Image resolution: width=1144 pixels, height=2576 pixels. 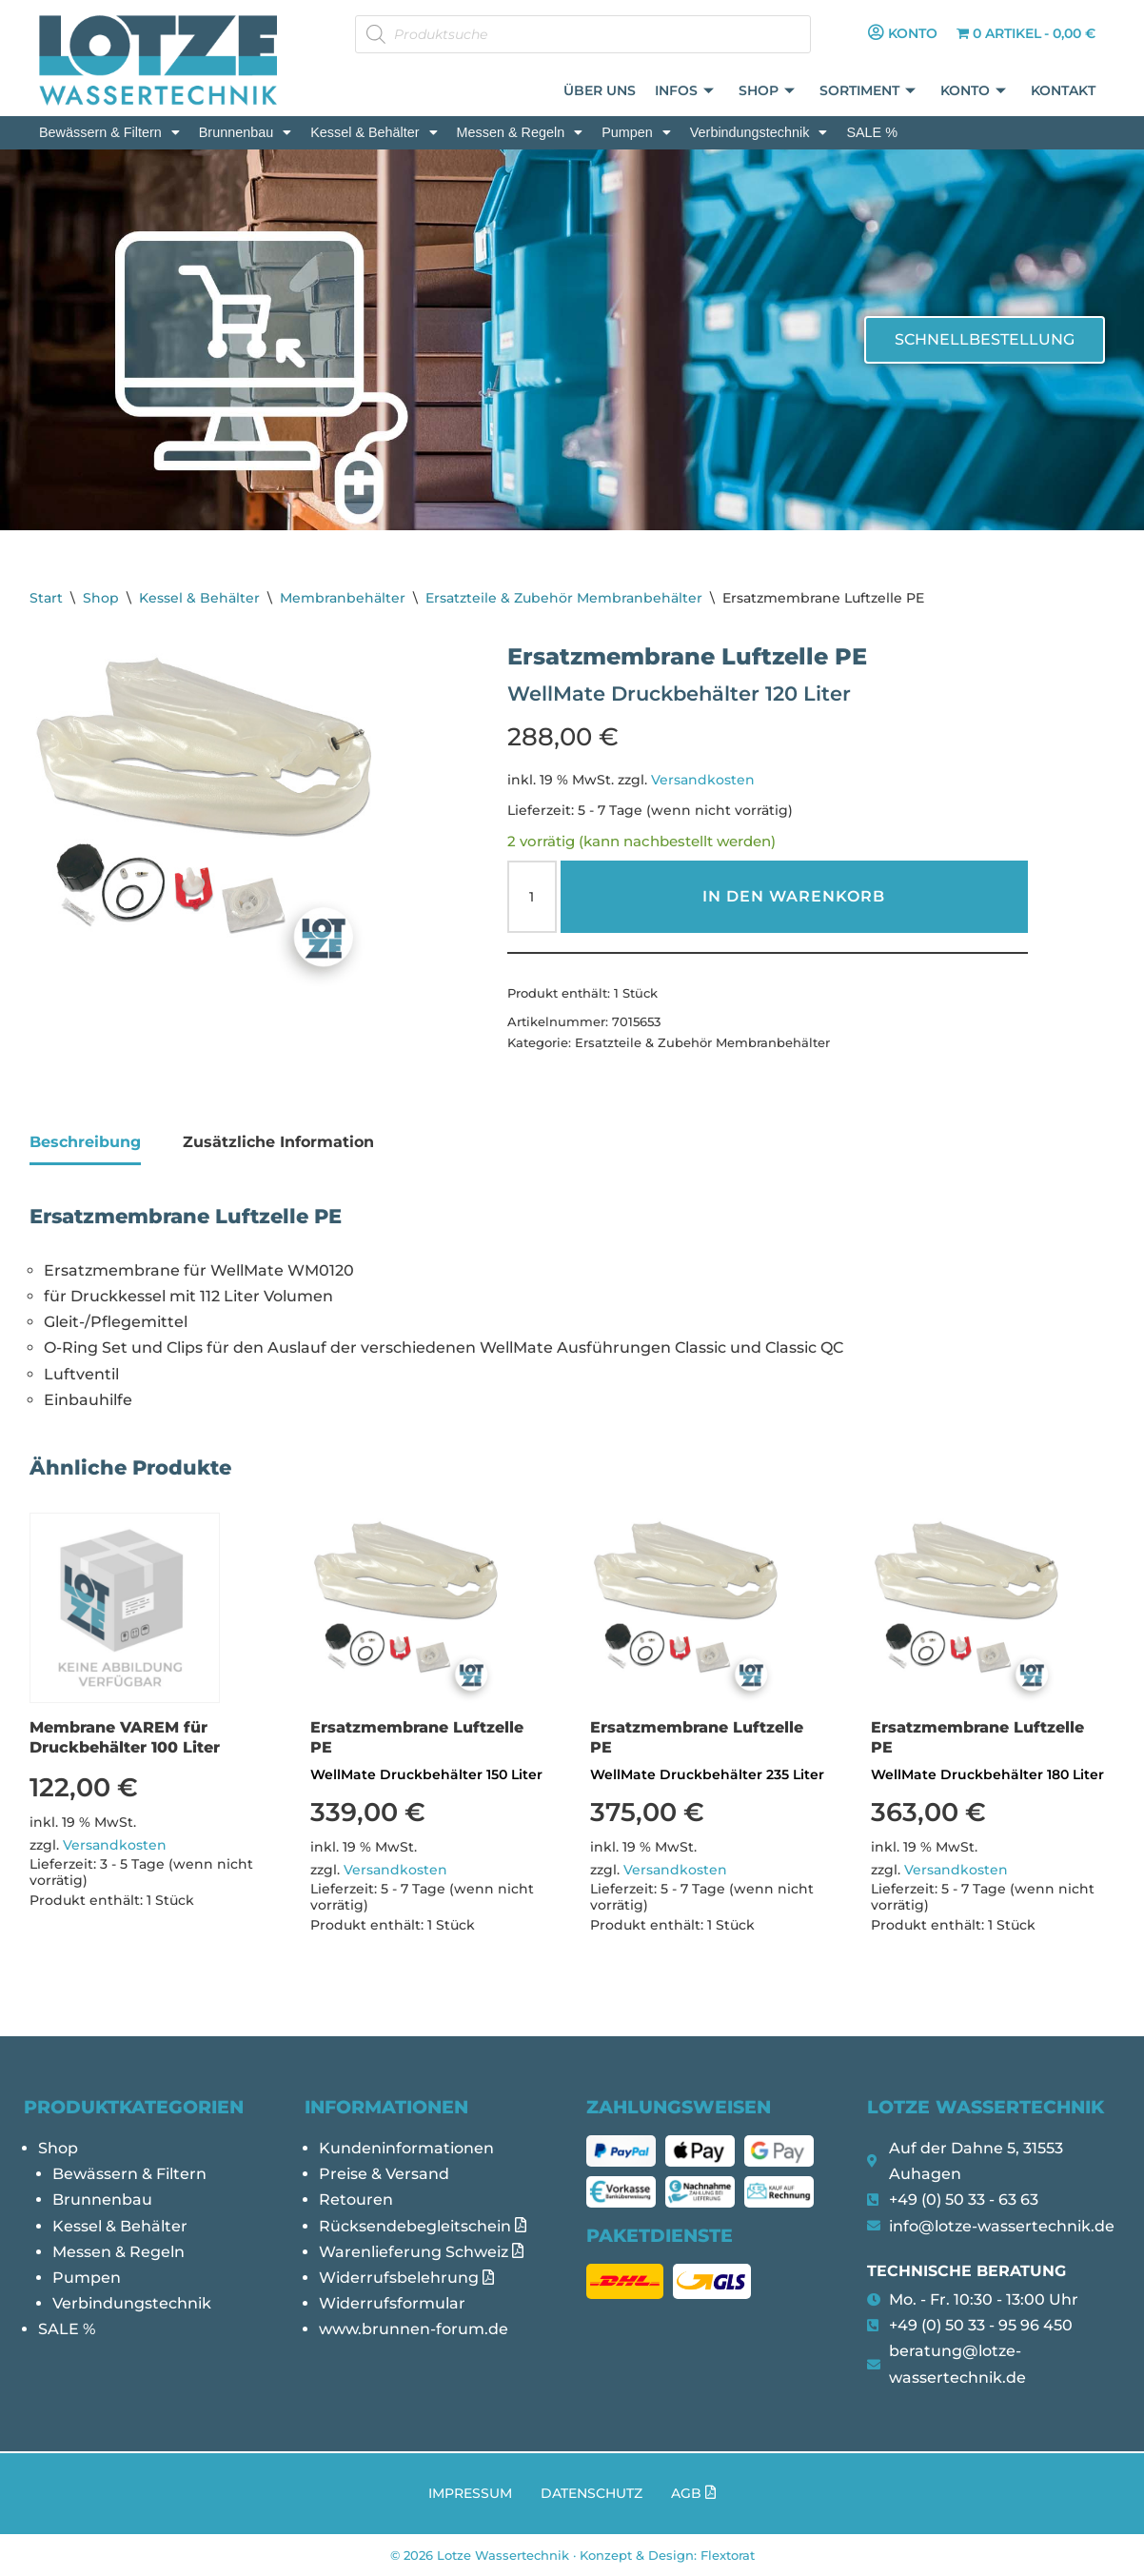 What do you see at coordinates (85, 1142) in the screenshot?
I see `Beschreibung [tab]` at bounding box center [85, 1142].